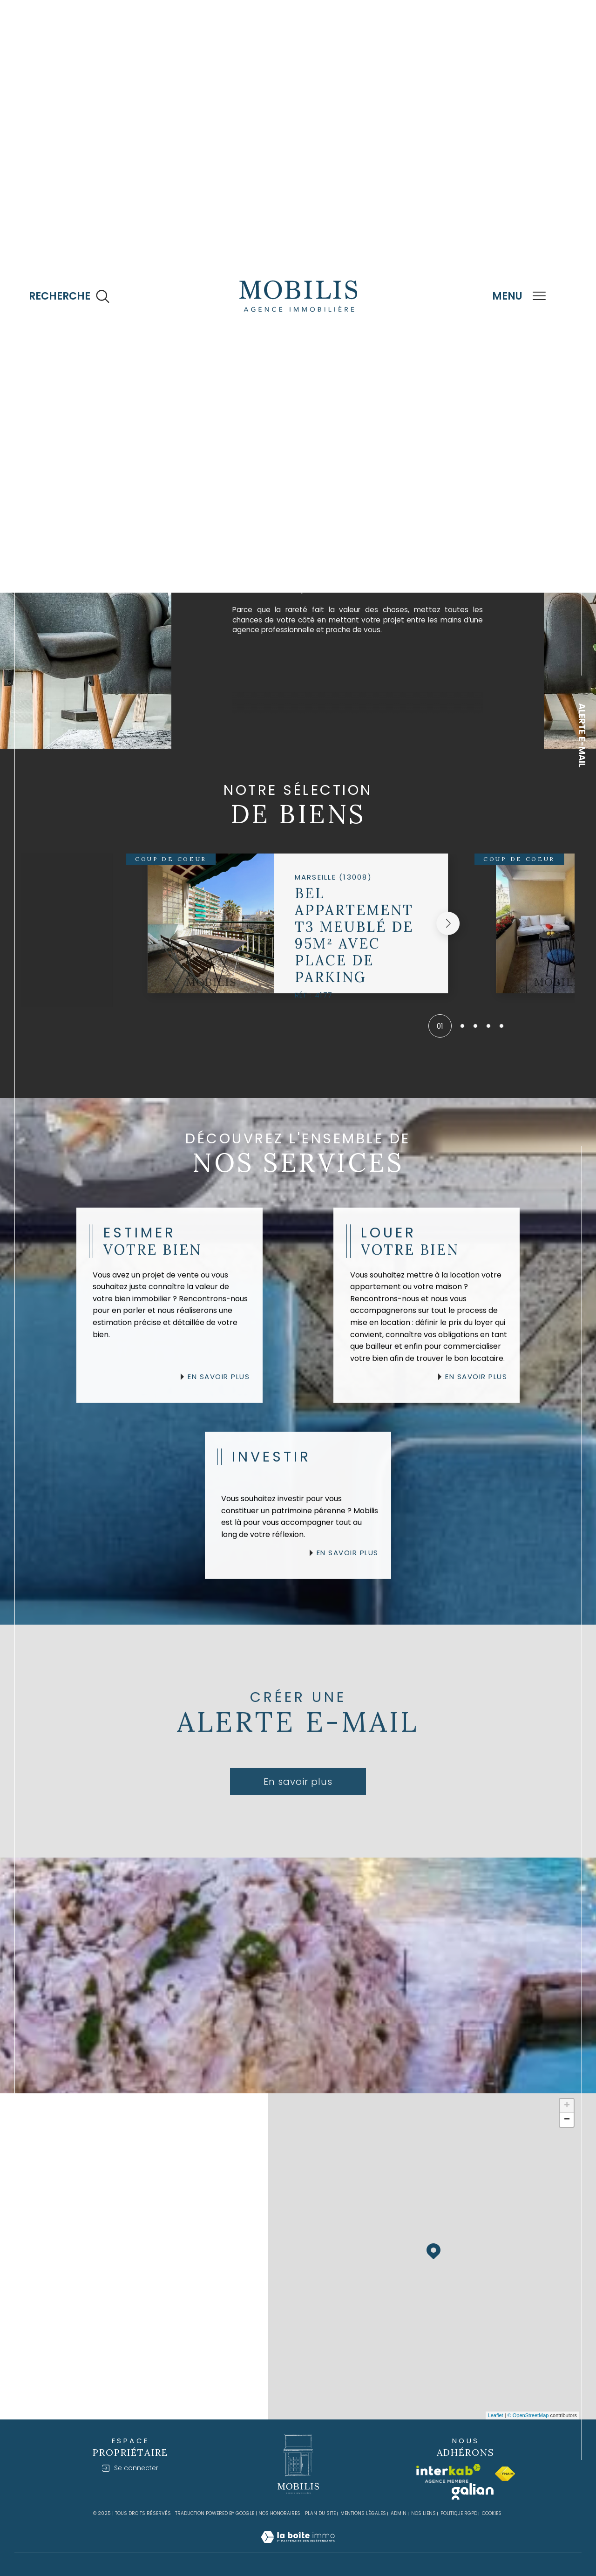 Image resolution: width=596 pixels, height=2576 pixels. What do you see at coordinates (491, 2513) in the screenshot?
I see `Cookies` at bounding box center [491, 2513].